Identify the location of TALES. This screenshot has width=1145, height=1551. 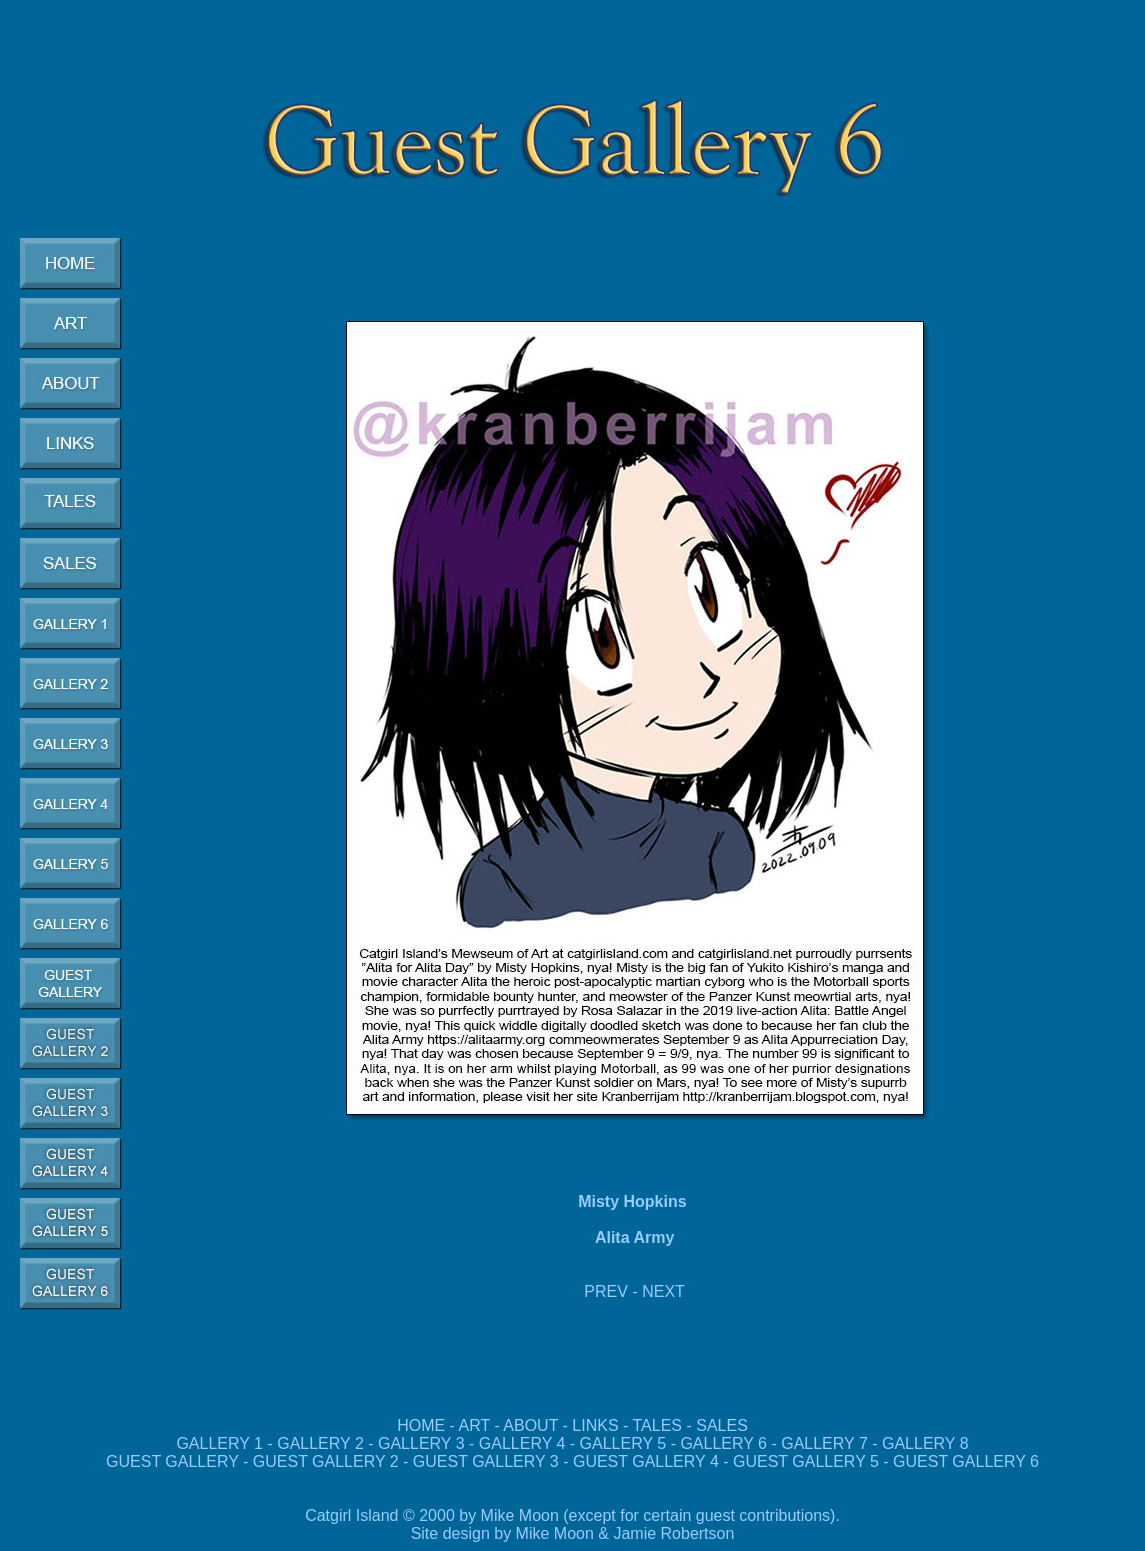
(658, 1425).